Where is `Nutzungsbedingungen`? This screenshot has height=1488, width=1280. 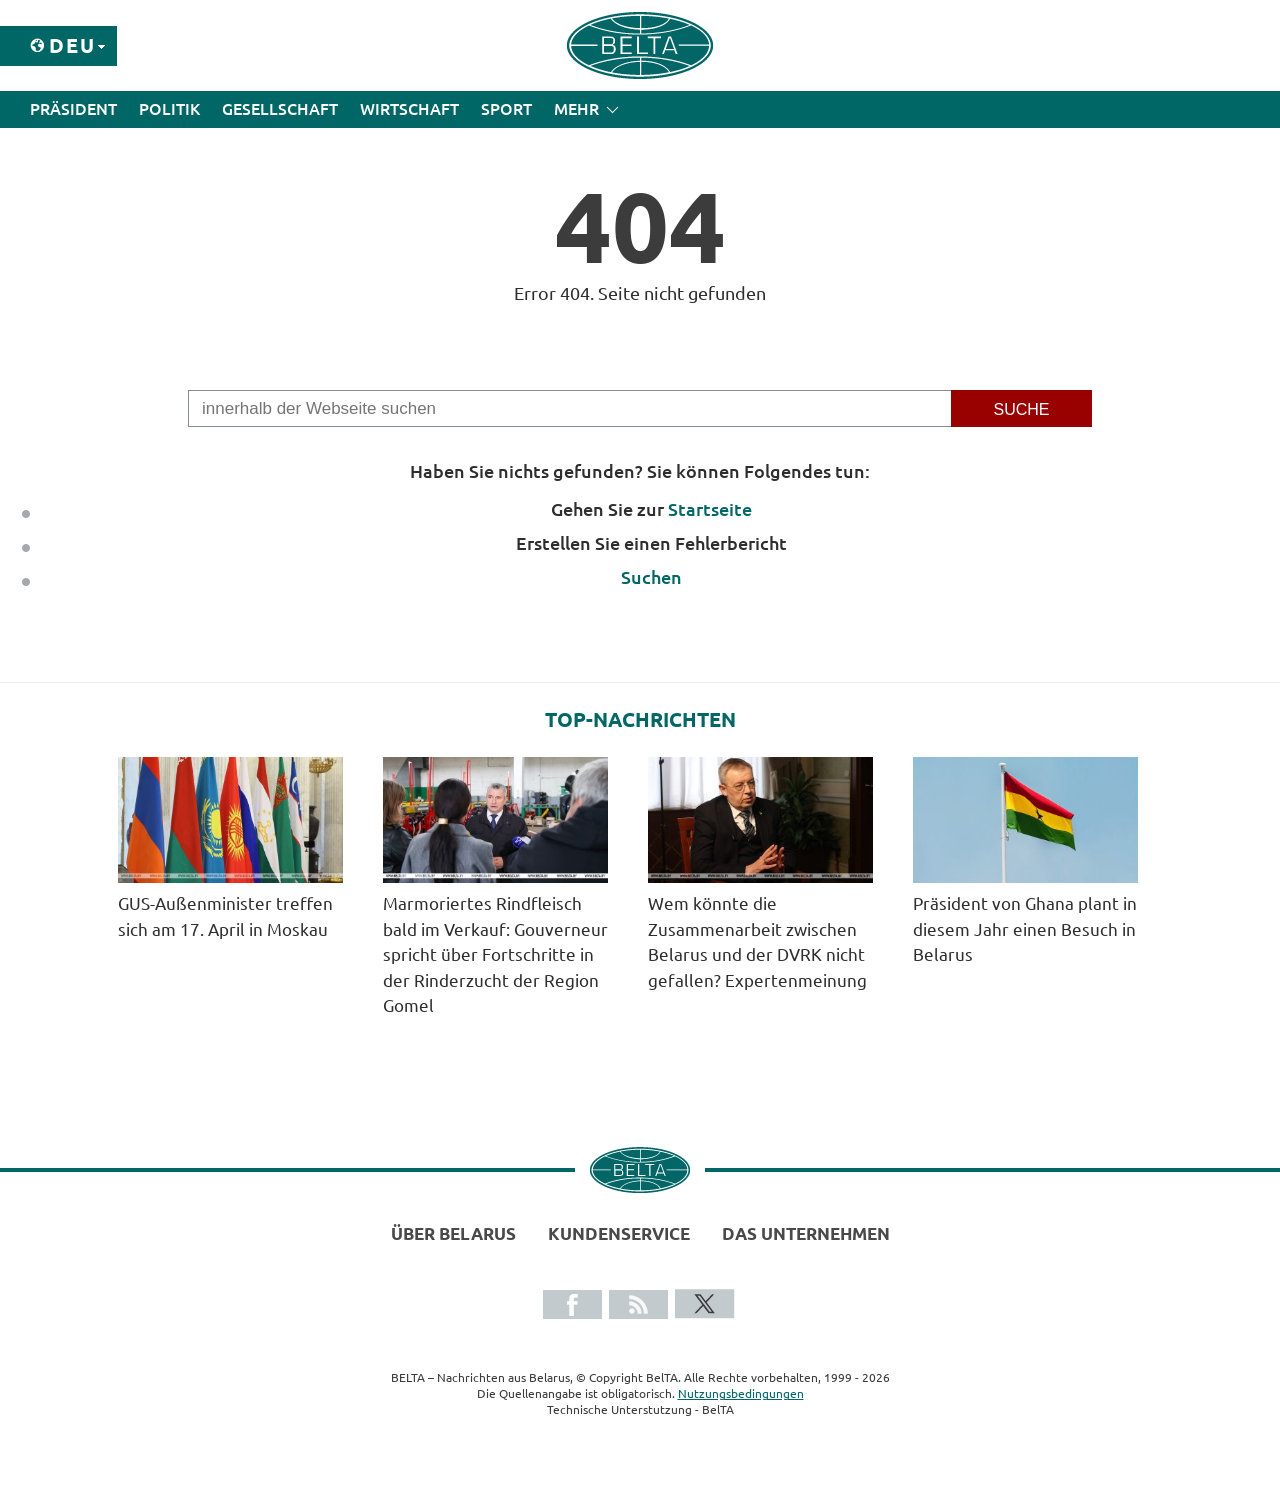 Nutzungsbedingungen is located at coordinates (741, 1393).